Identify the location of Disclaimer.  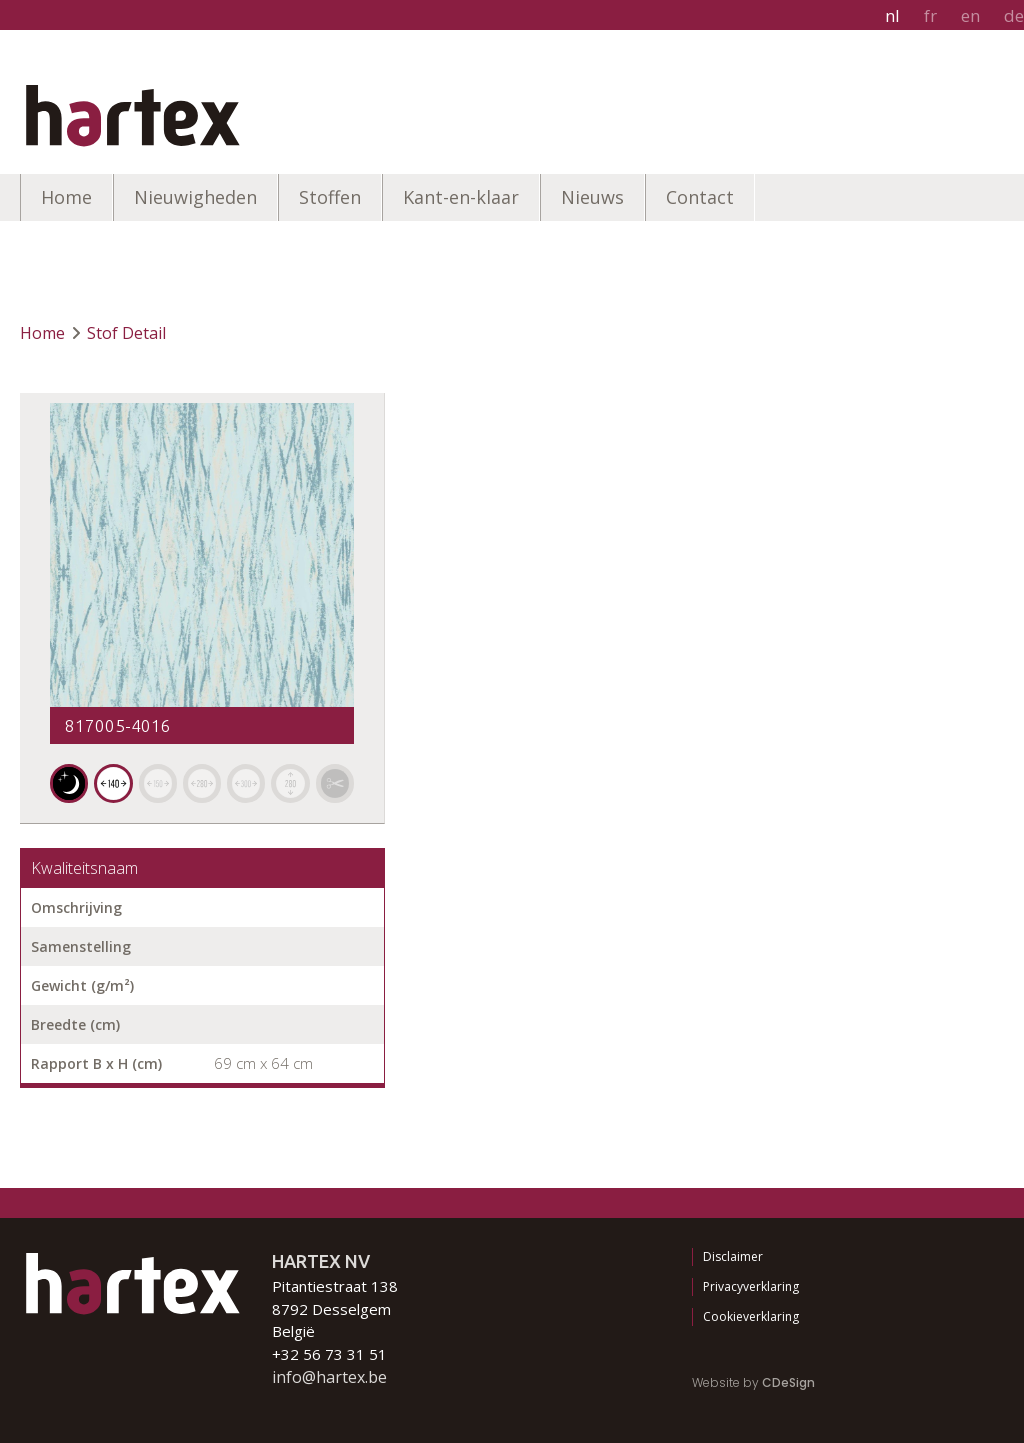
(733, 1256).